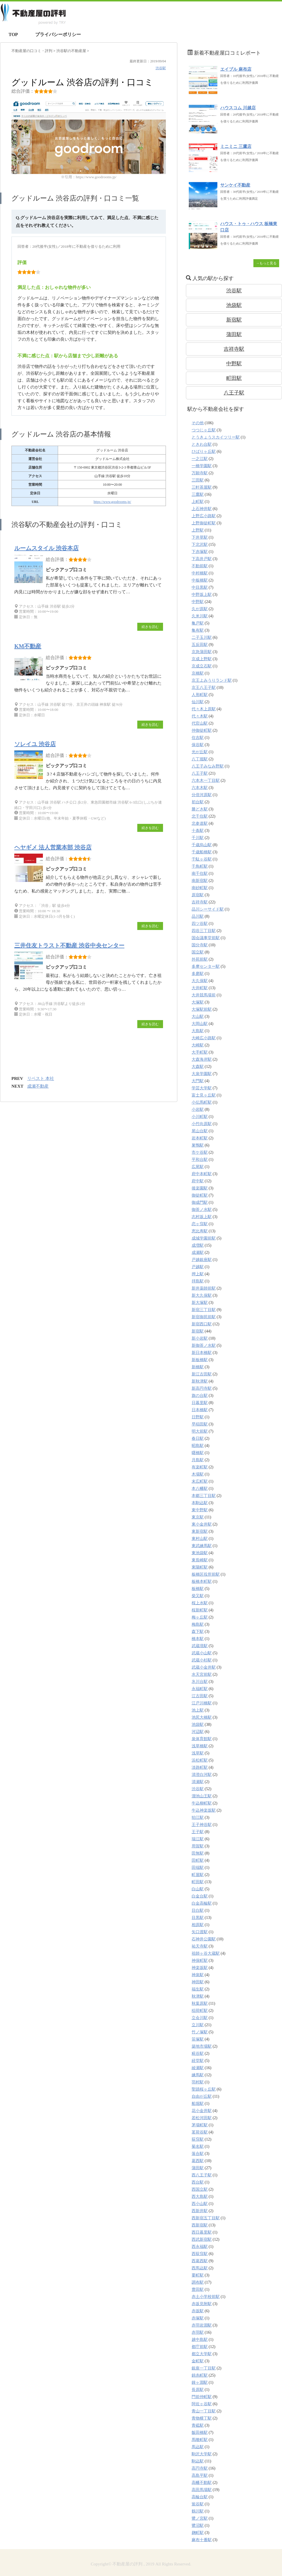 This screenshot has height=2576, width=282. Describe the element at coordinates (200, 473) in the screenshot. I see `万願寺駅` at that location.